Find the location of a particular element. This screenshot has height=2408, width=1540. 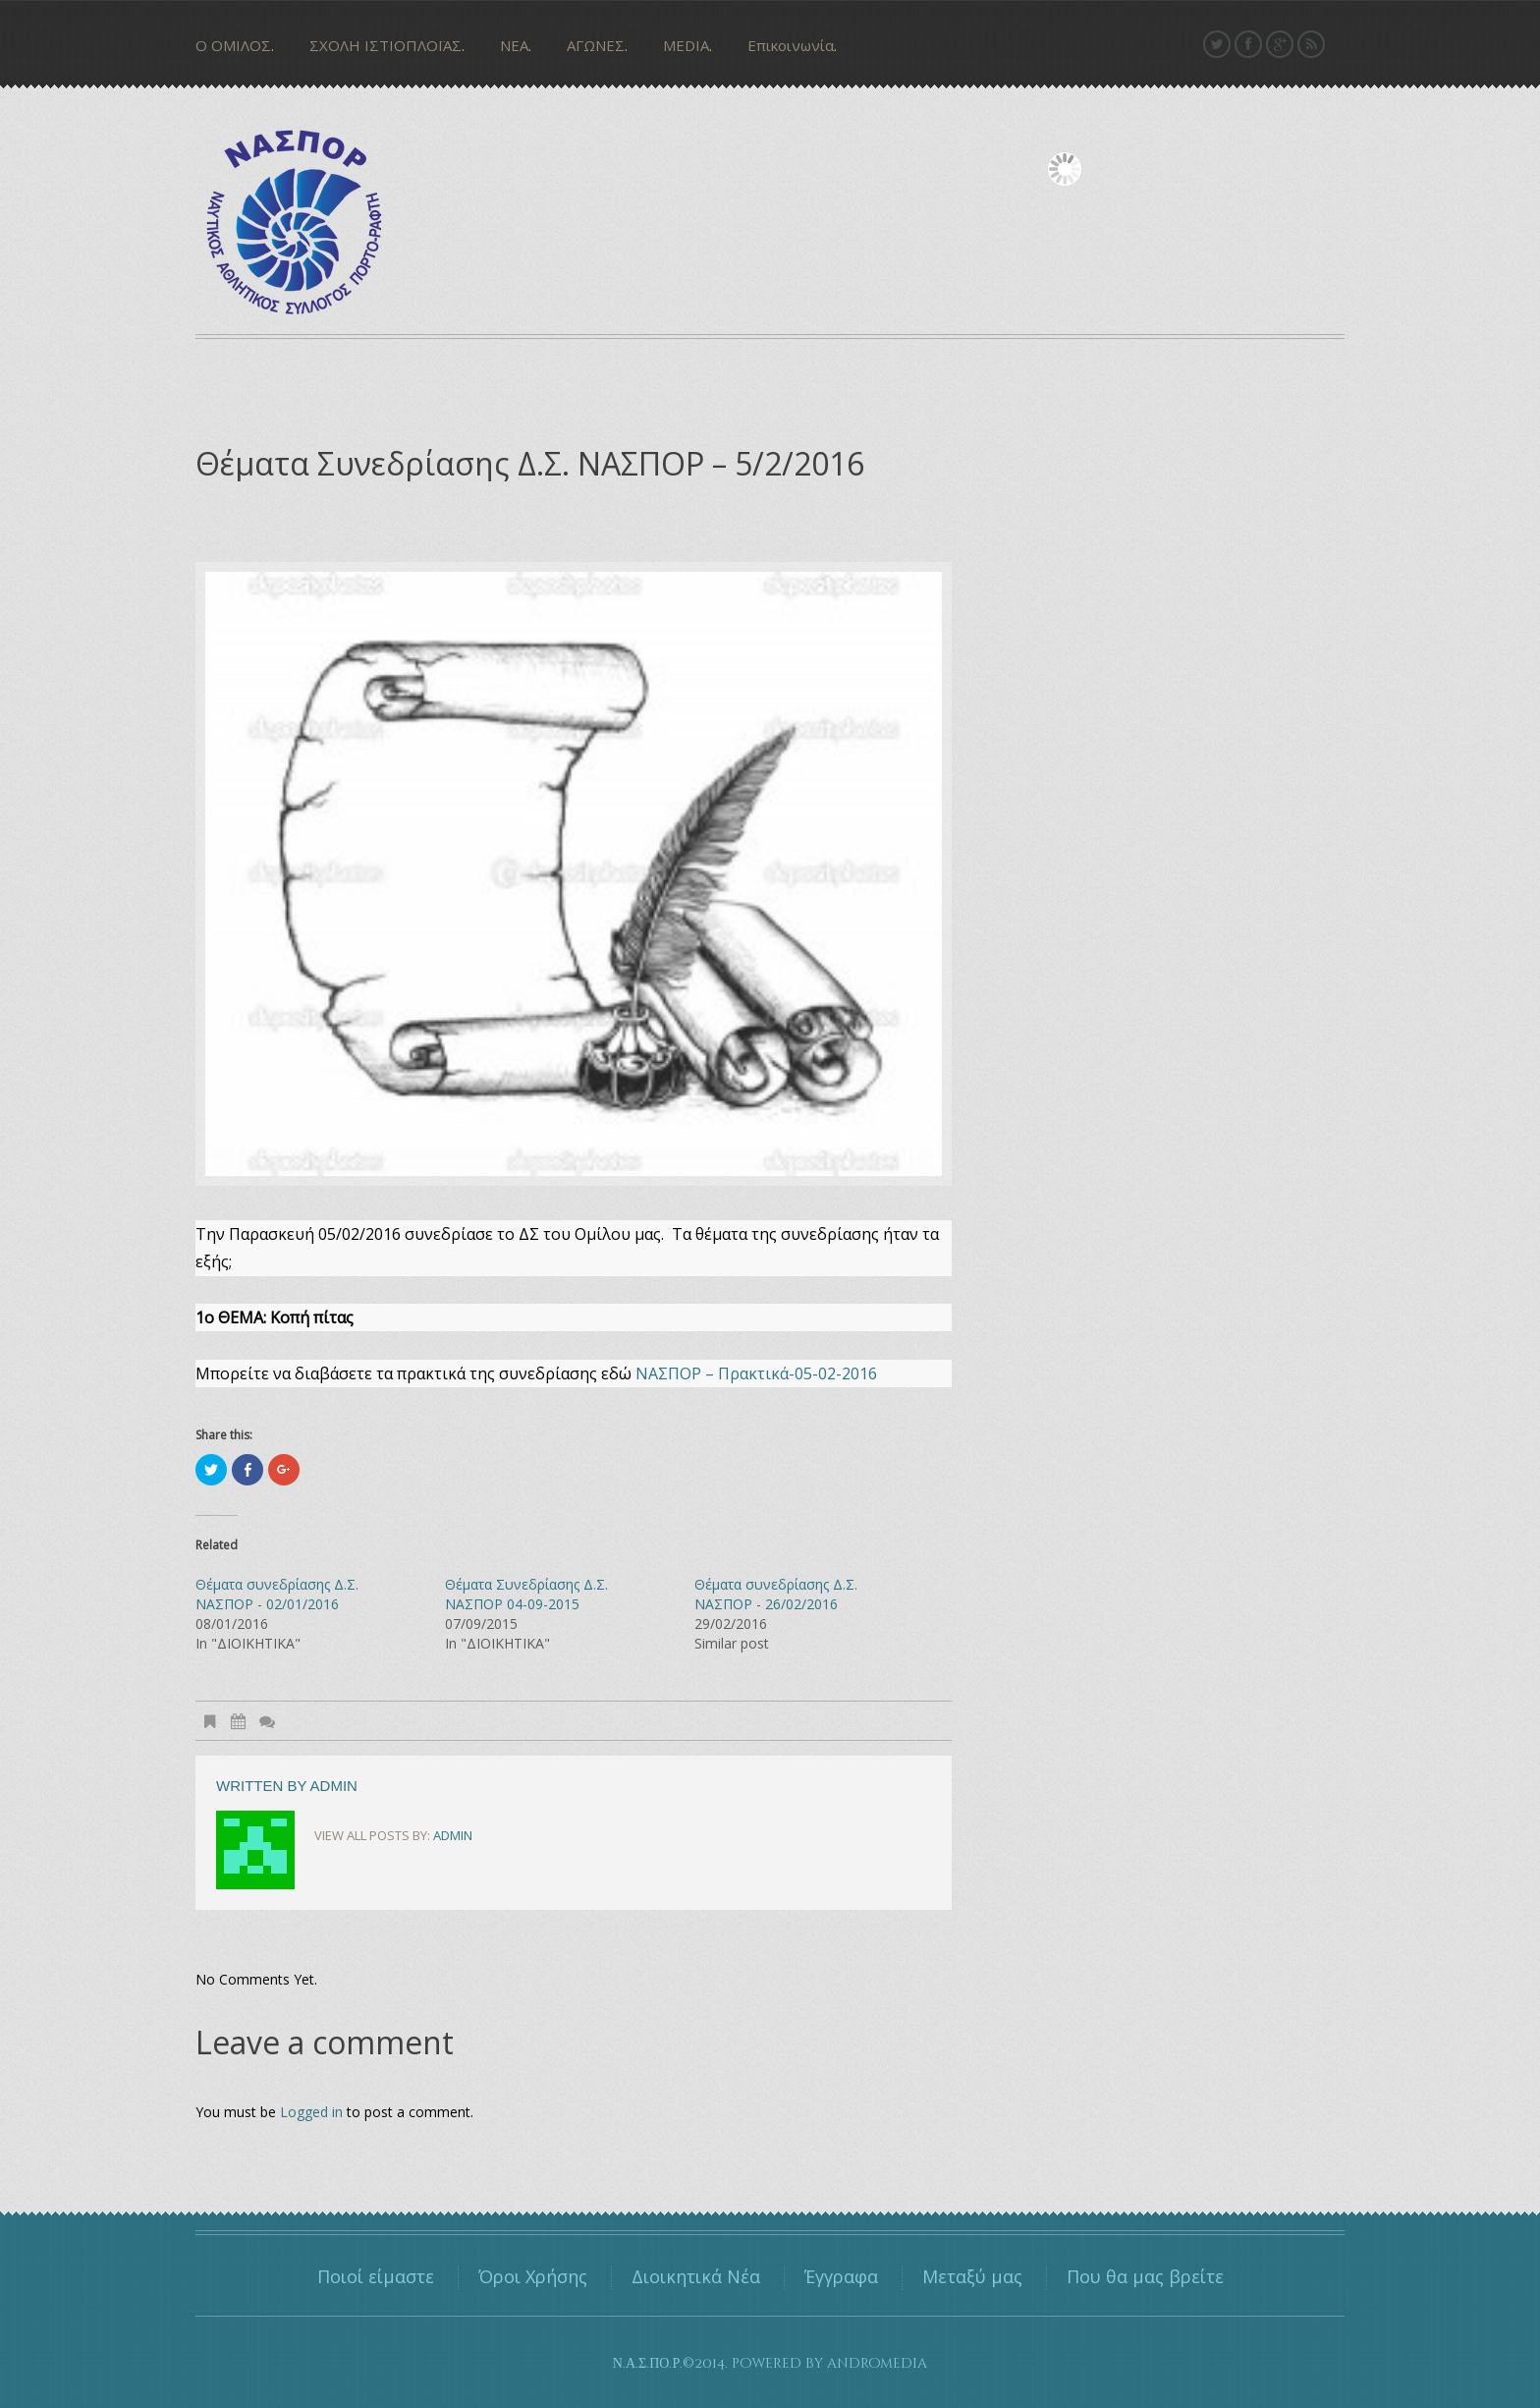

ΝΑΣΠΟΡ – Πρακτικά-05-02-2016 is located at coordinates (756, 1373).